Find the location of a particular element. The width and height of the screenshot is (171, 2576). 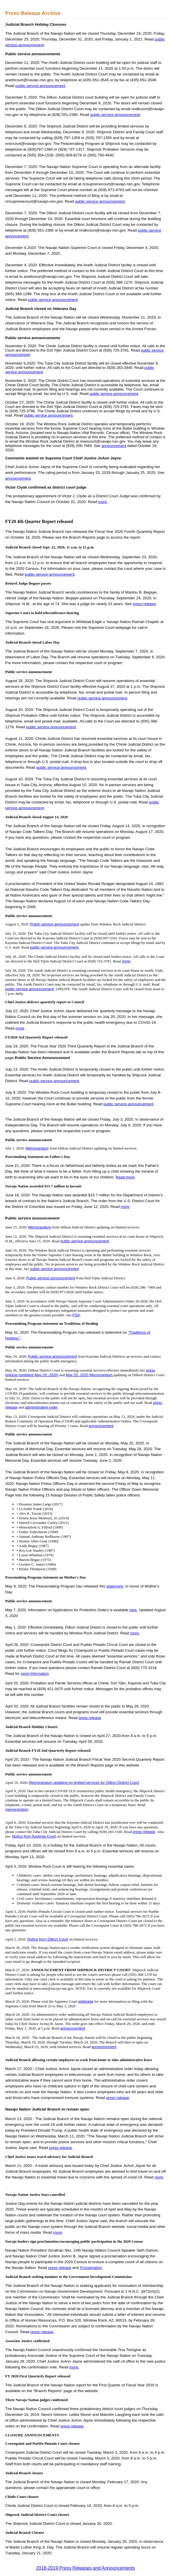

more is located at coordinates (102, 502).